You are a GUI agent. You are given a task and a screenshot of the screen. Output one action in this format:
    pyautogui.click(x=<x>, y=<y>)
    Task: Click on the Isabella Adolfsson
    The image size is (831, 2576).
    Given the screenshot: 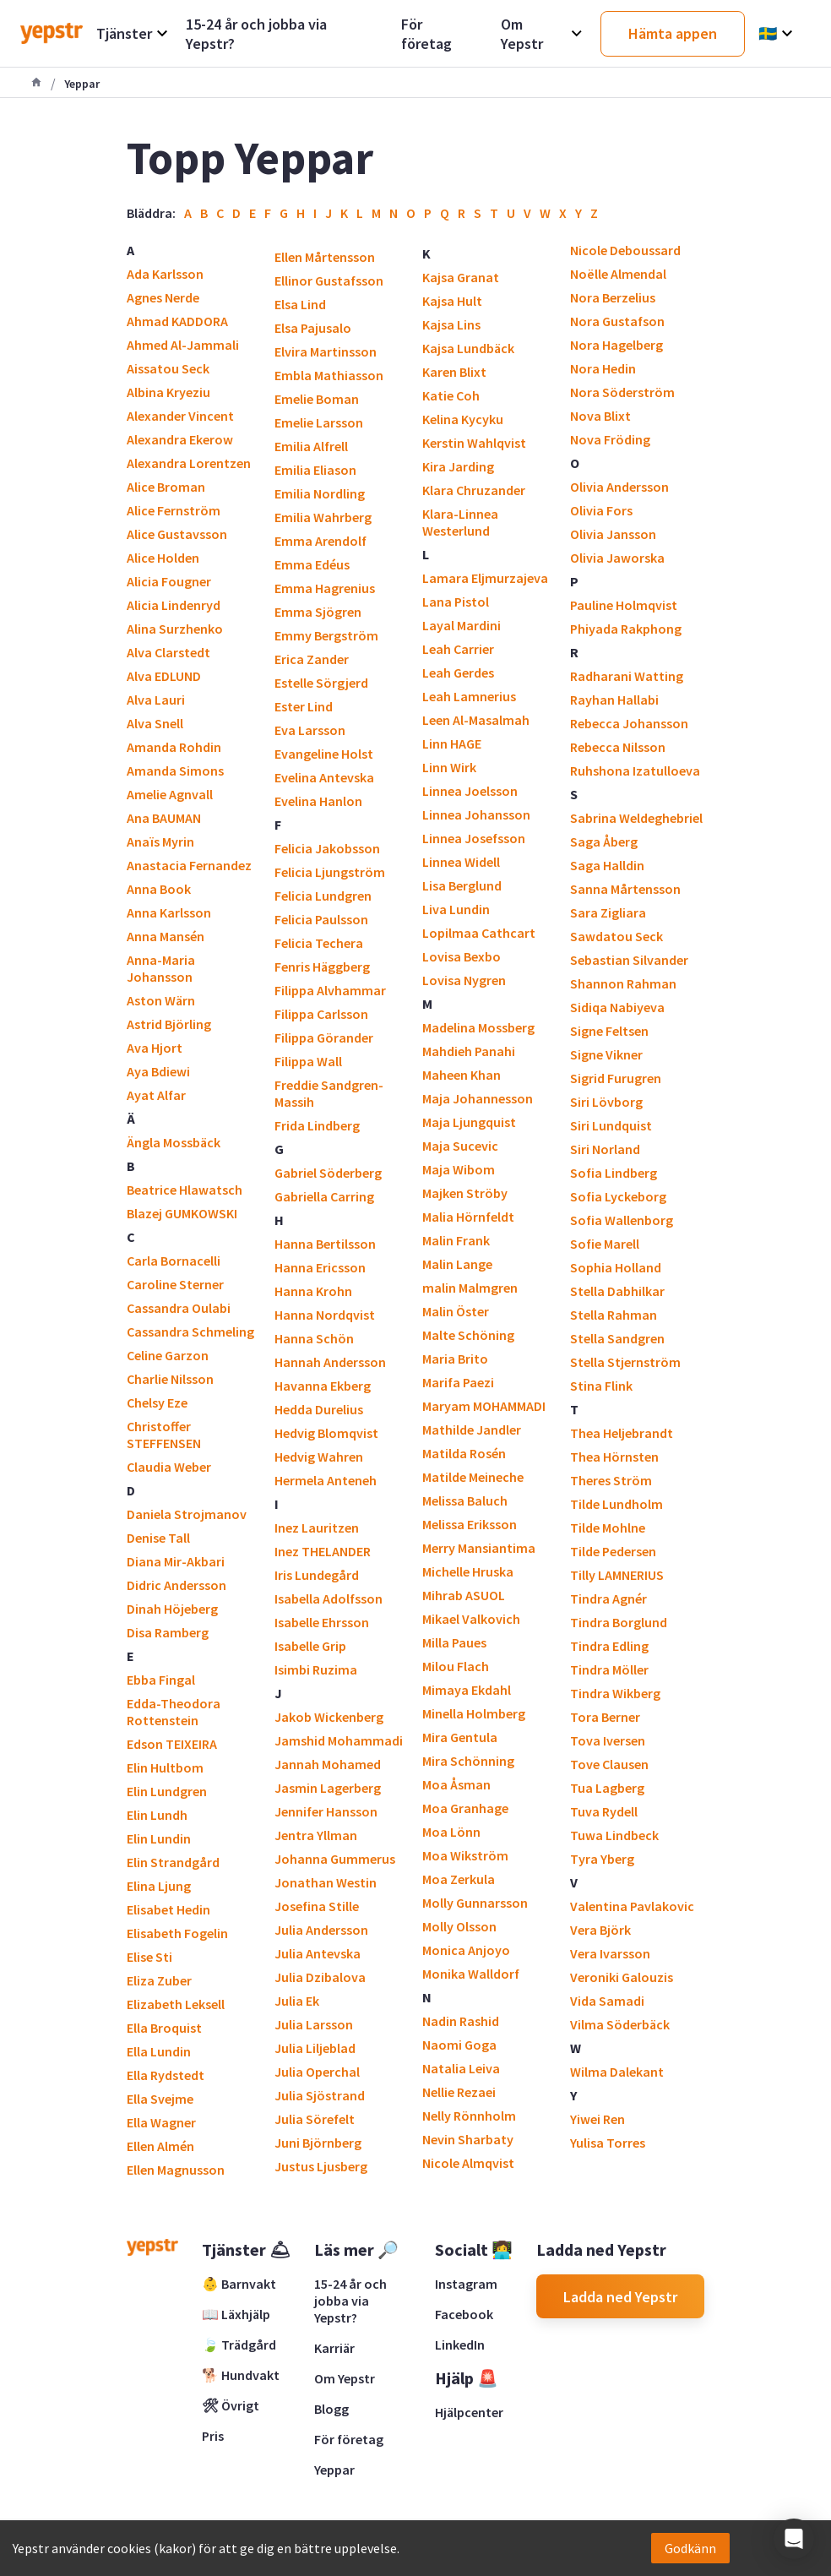 What is the action you would take?
    pyautogui.click(x=328, y=1598)
    